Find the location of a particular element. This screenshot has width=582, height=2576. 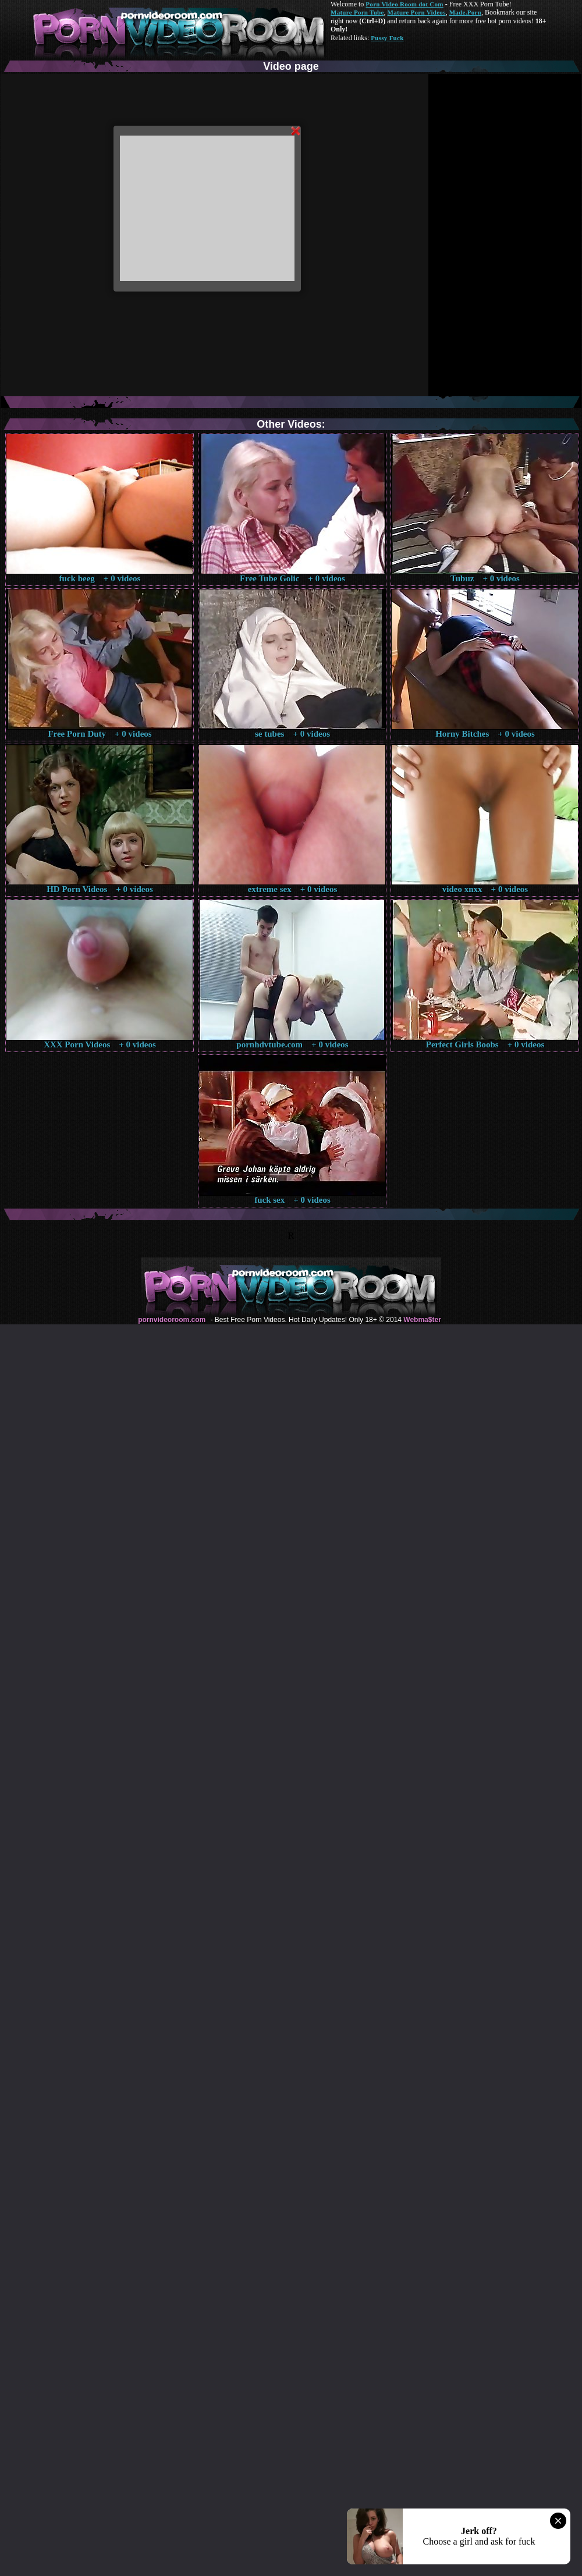

Made.Porn is located at coordinates (465, 12).